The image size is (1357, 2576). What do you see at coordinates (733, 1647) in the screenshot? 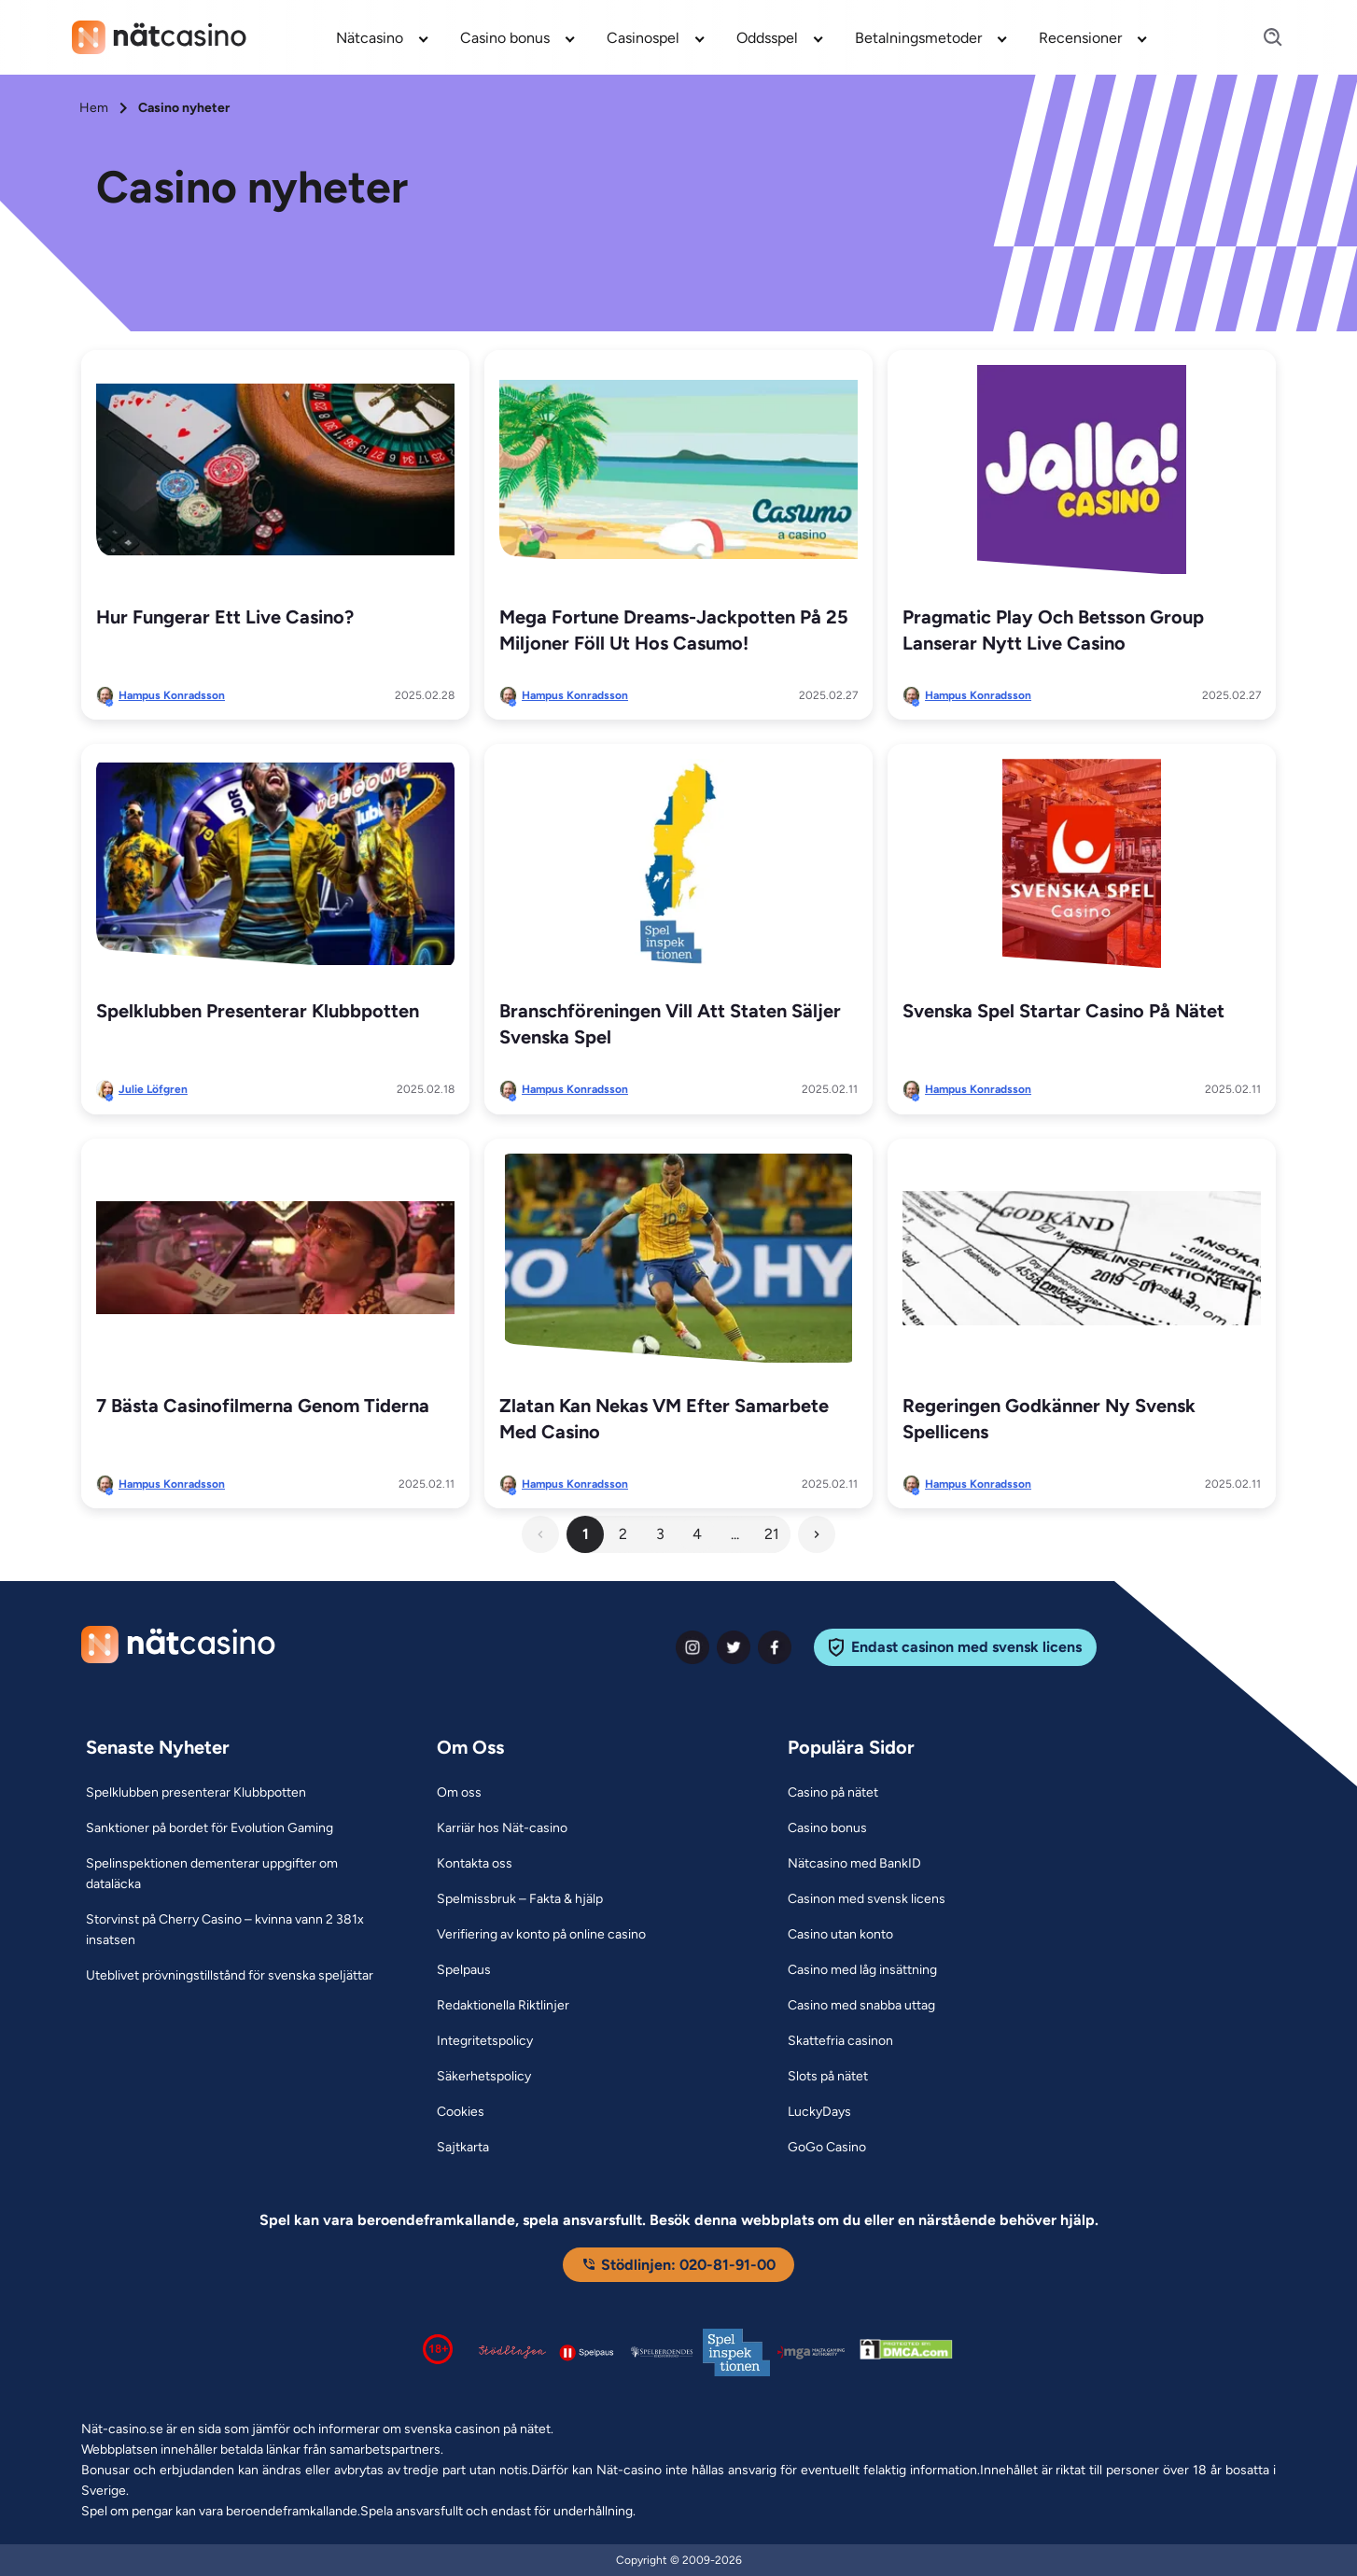
I see `[twiter Link]` at bounding box center [733, 1647].